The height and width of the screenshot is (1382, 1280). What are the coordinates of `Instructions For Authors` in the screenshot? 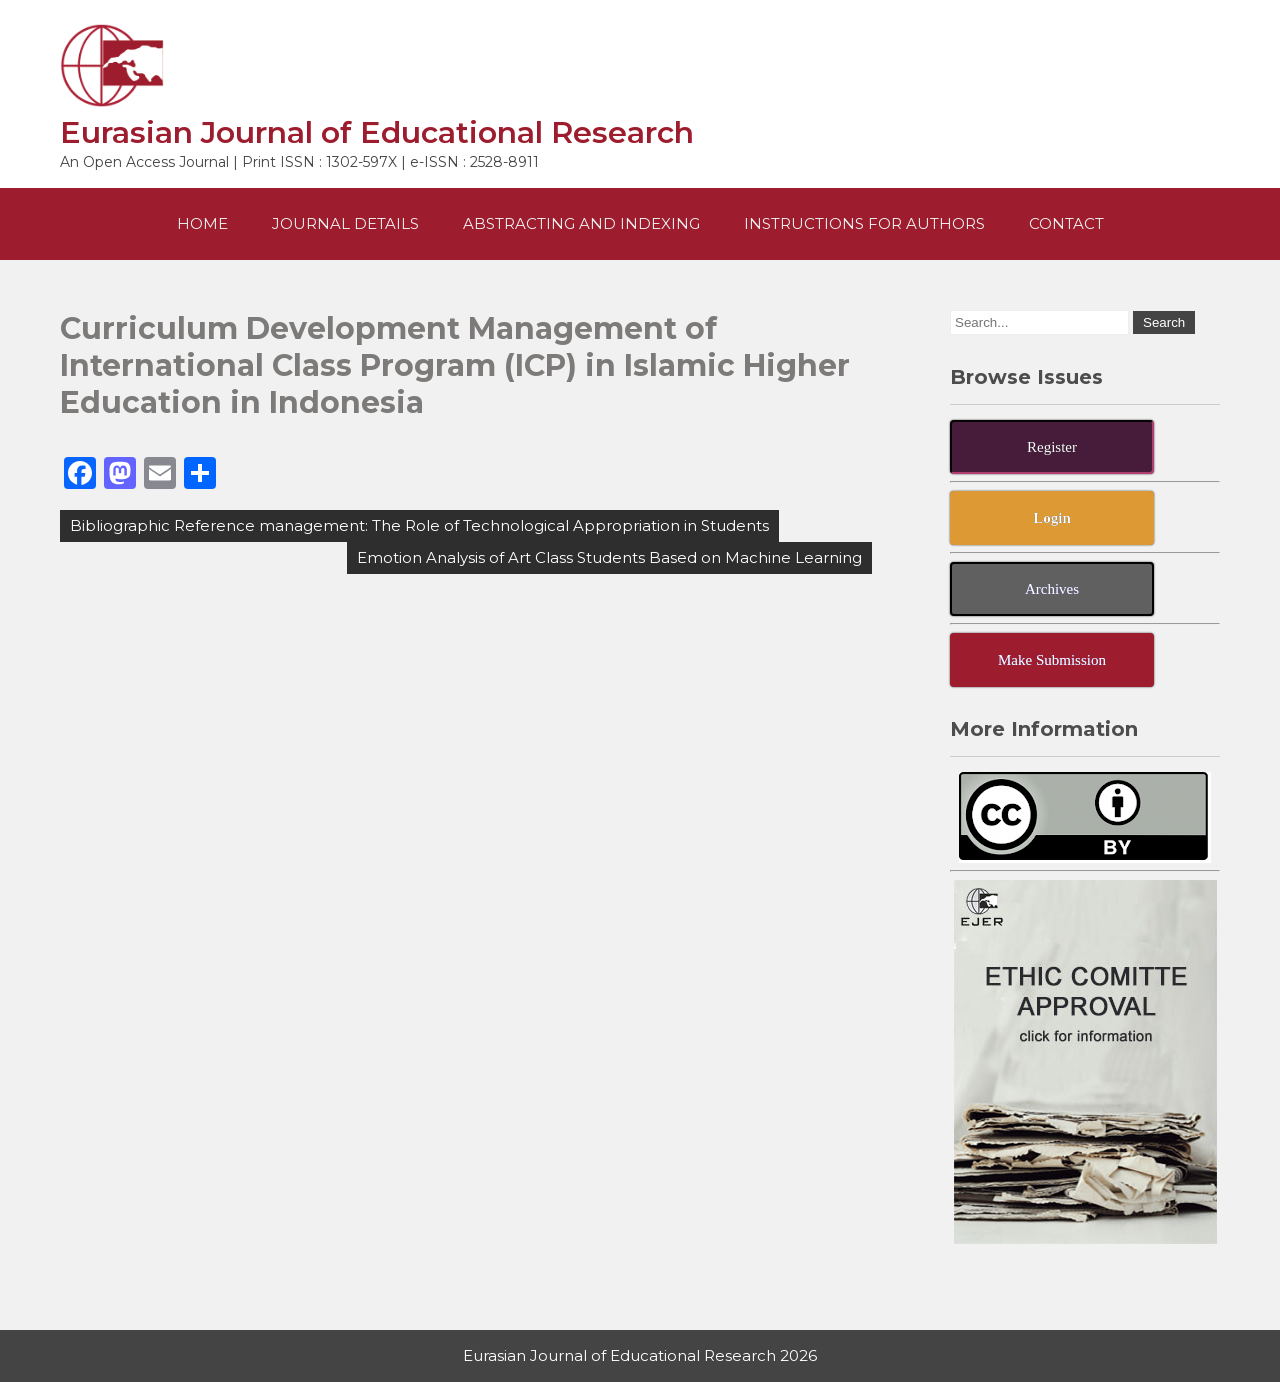 It's located at (864, 223).